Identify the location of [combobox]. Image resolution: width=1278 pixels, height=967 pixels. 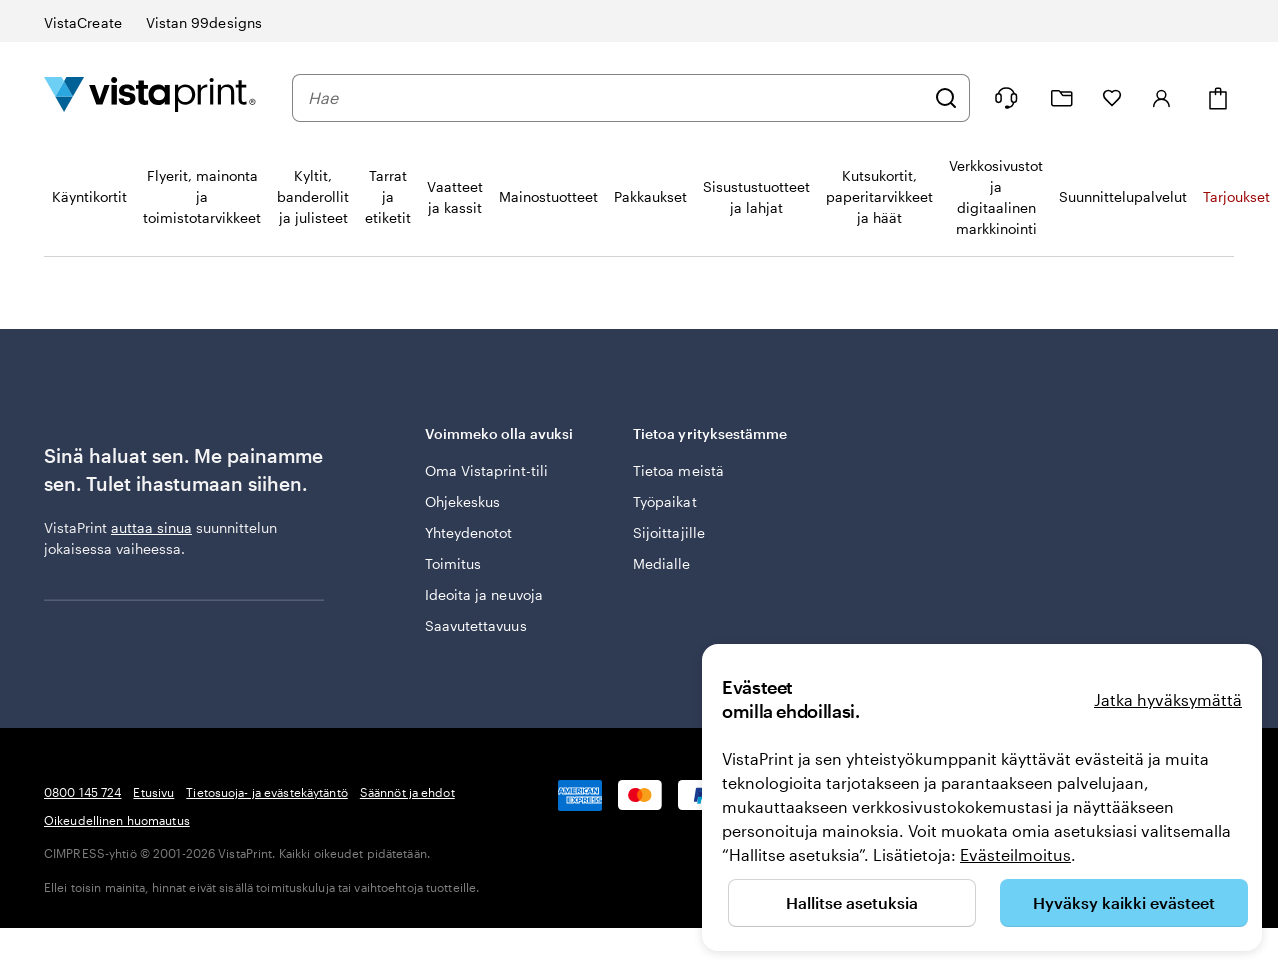
(616, 98).